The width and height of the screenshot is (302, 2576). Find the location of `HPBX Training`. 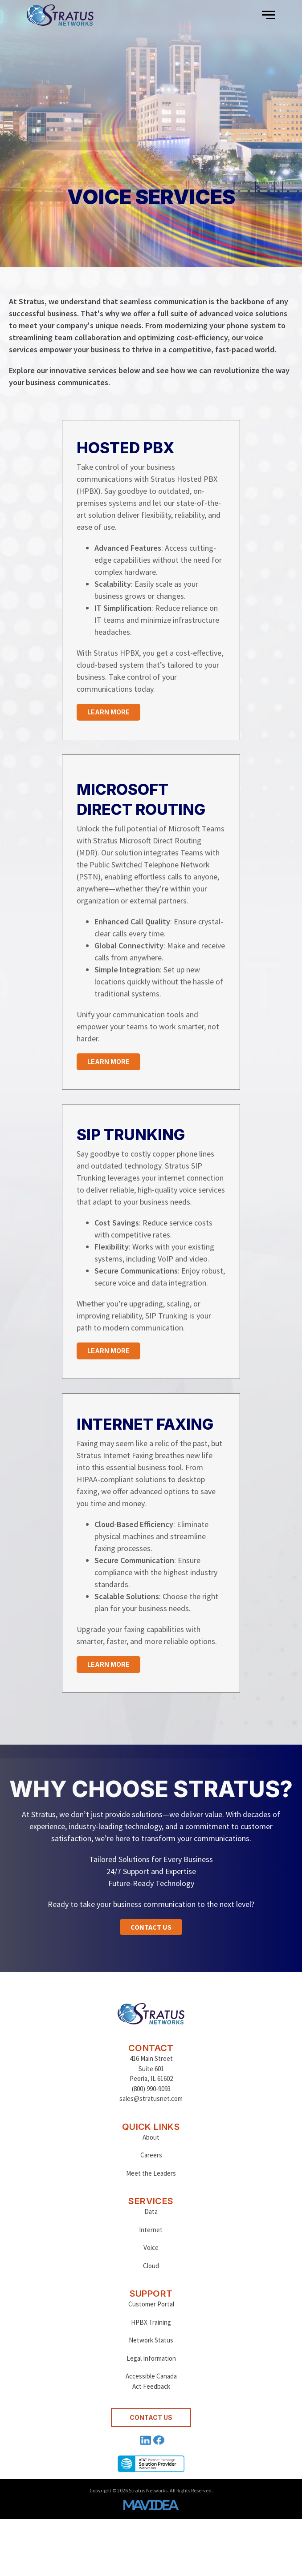

HPBX Training is located at coordinates (151, 2322).